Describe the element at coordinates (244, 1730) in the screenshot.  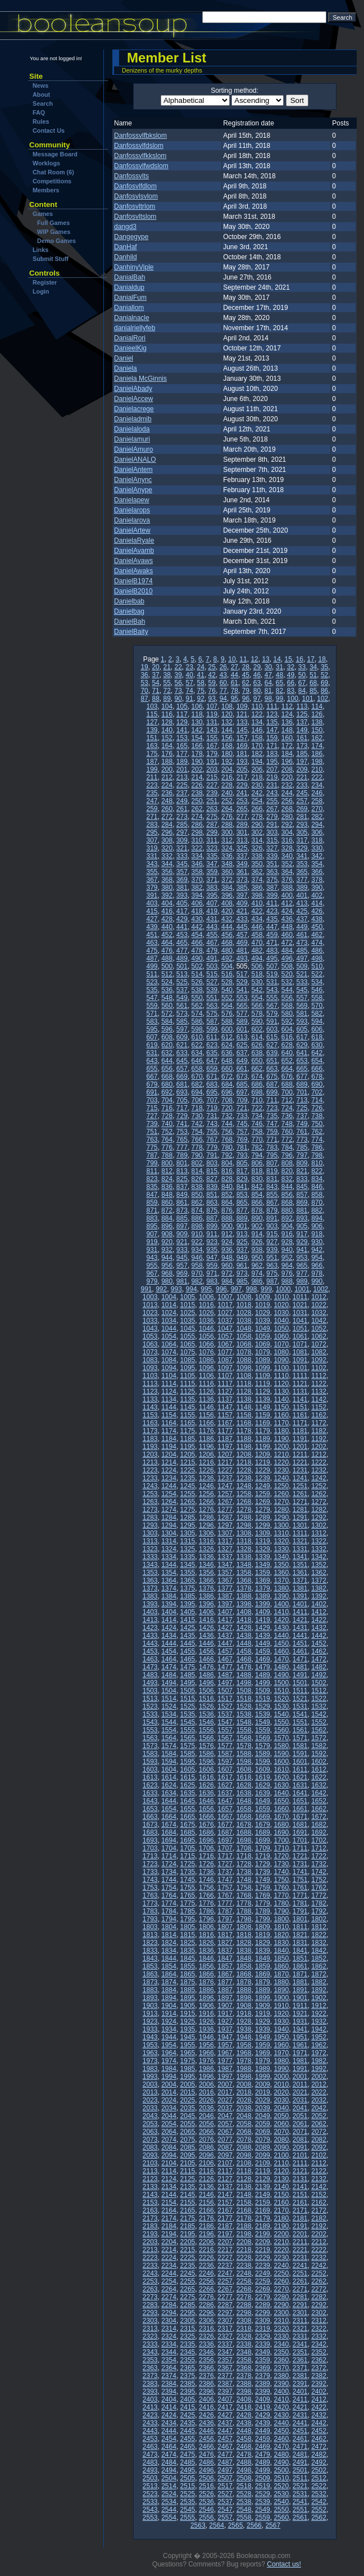
I see `1558` at that location.